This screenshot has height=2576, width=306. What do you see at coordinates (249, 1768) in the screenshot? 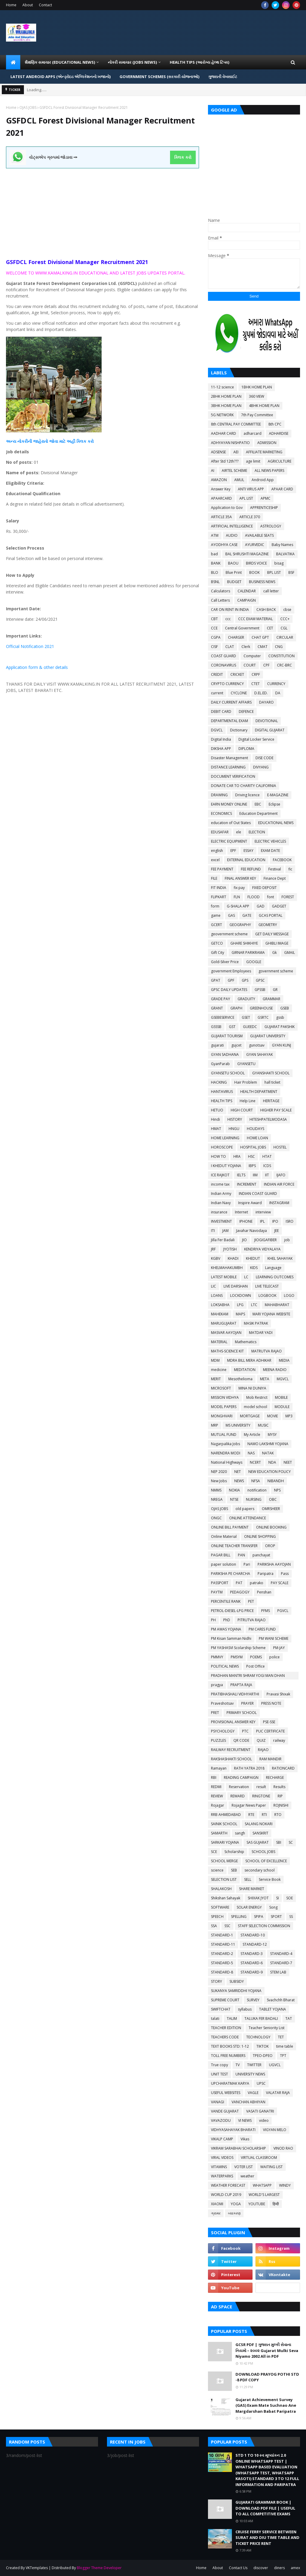
I see `RATH YATRA 2018` at bounding box center [249, 1768].